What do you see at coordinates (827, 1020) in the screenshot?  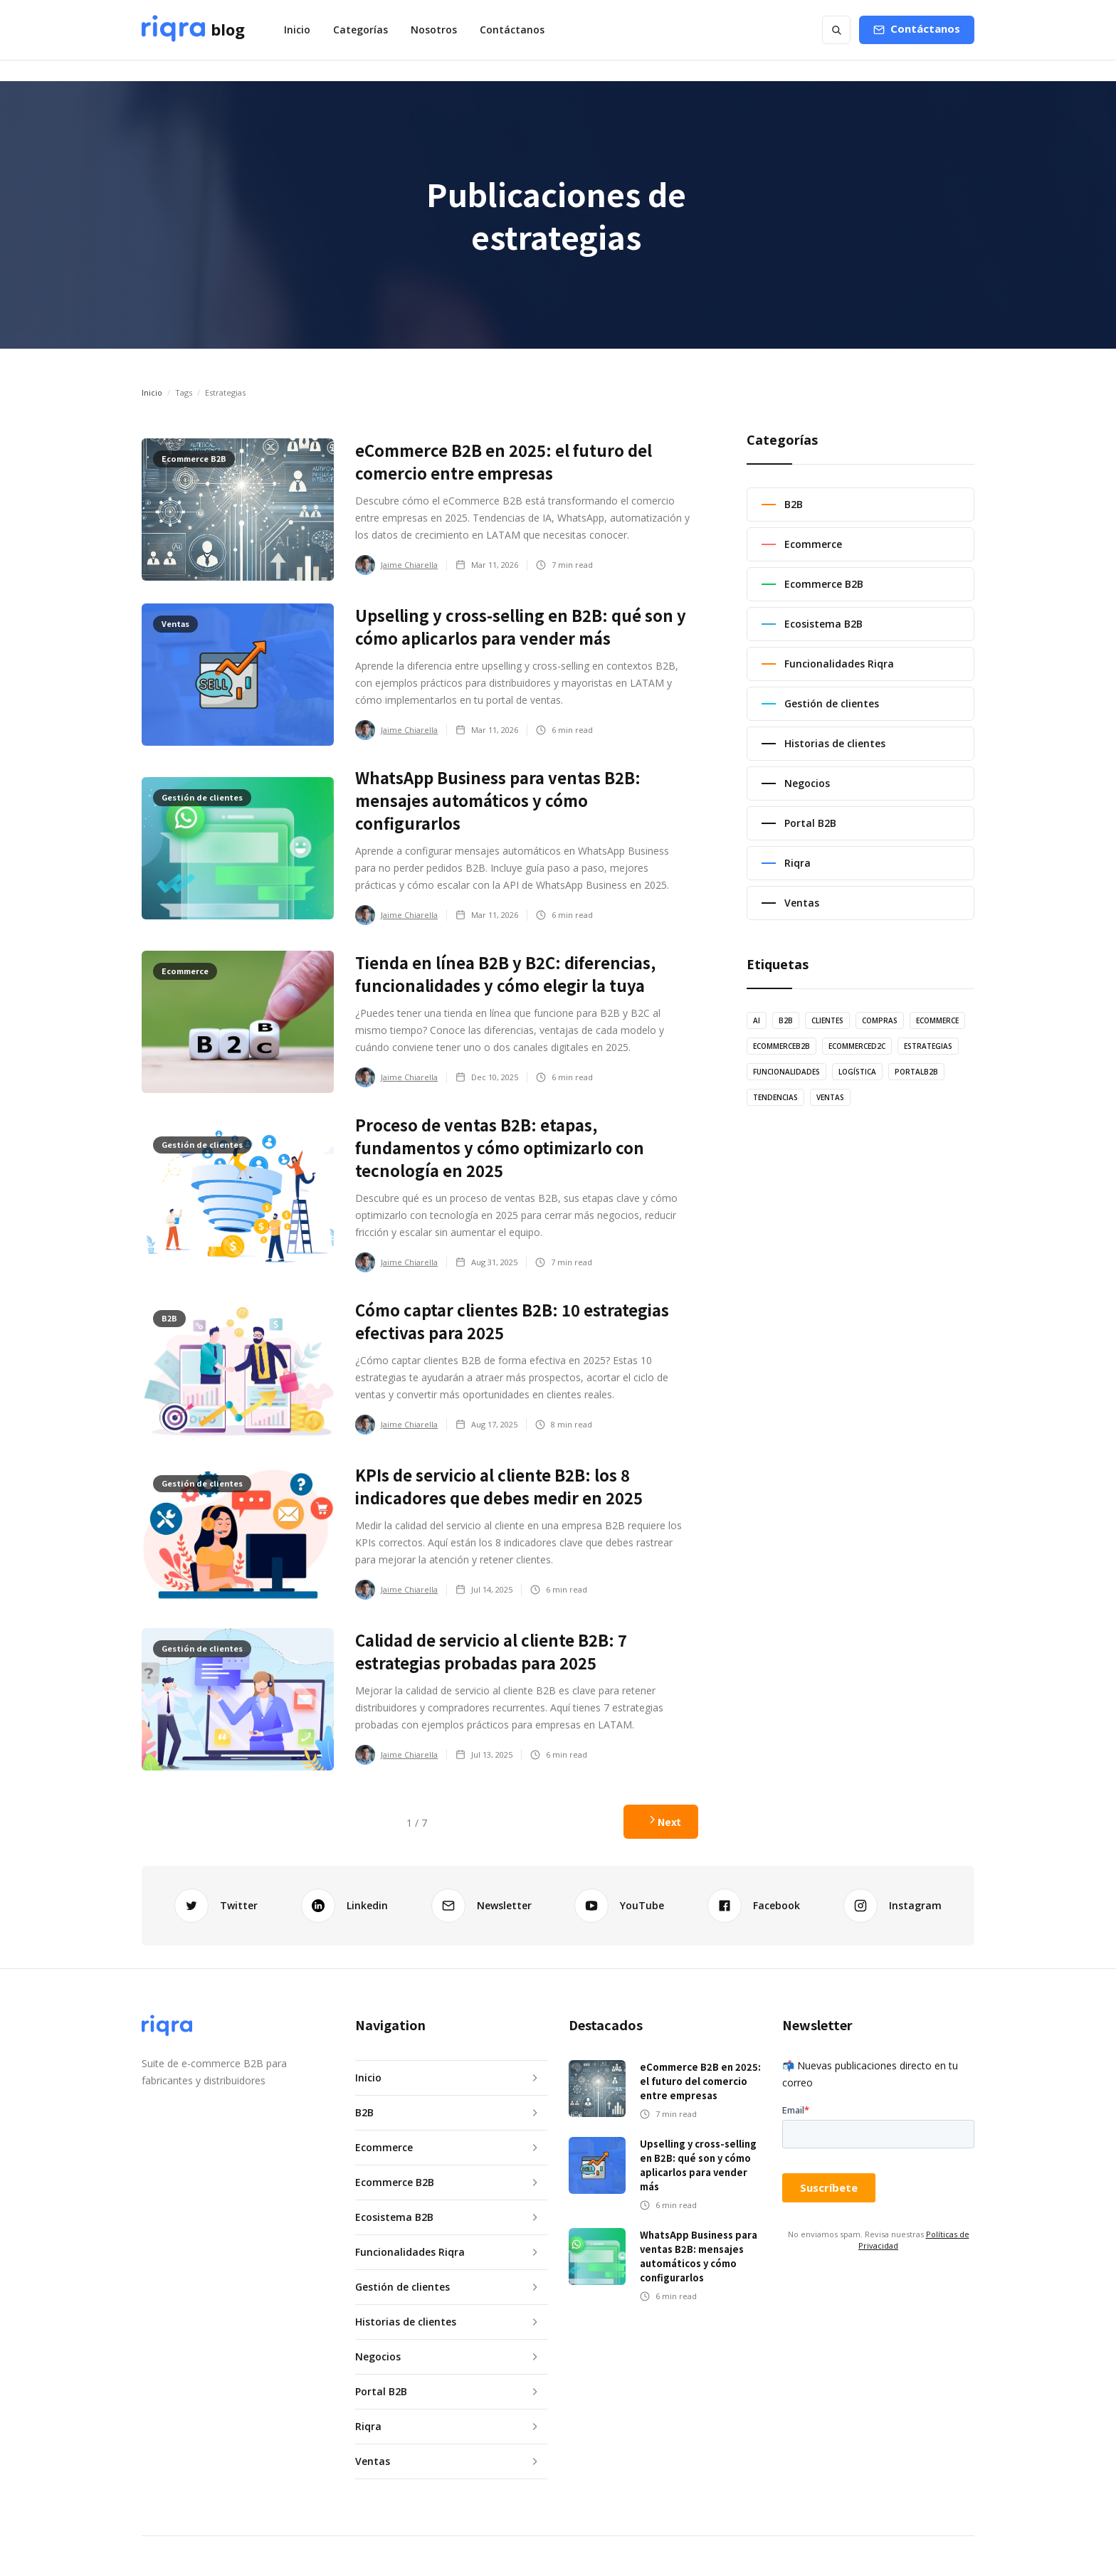 I see `Clientes` at bounding box center [827, 1020].